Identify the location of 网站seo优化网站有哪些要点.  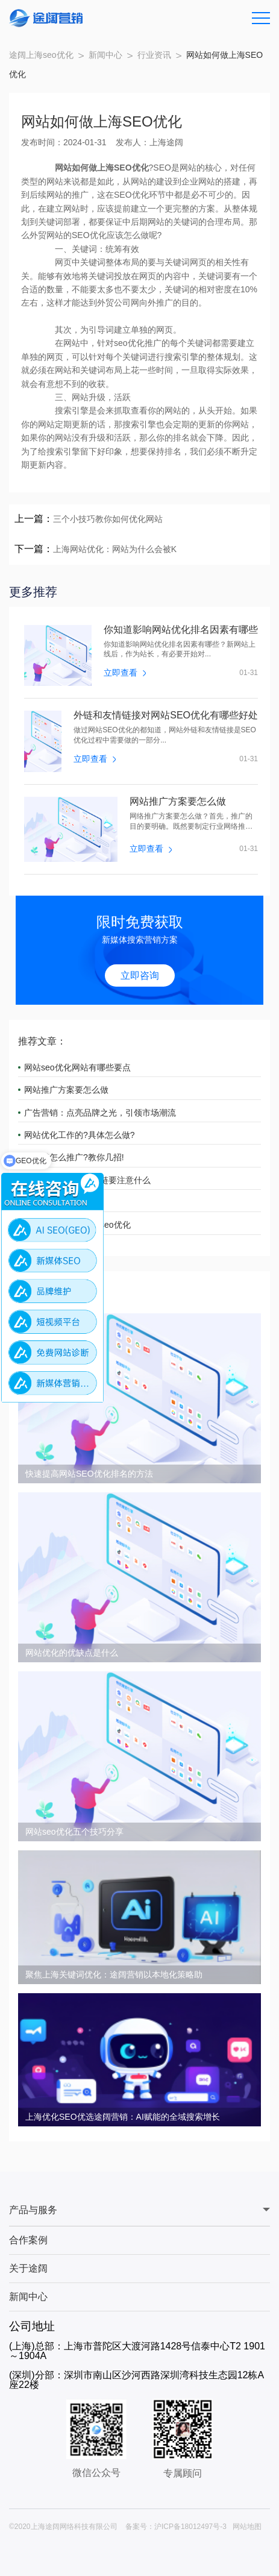
(77, 1067).